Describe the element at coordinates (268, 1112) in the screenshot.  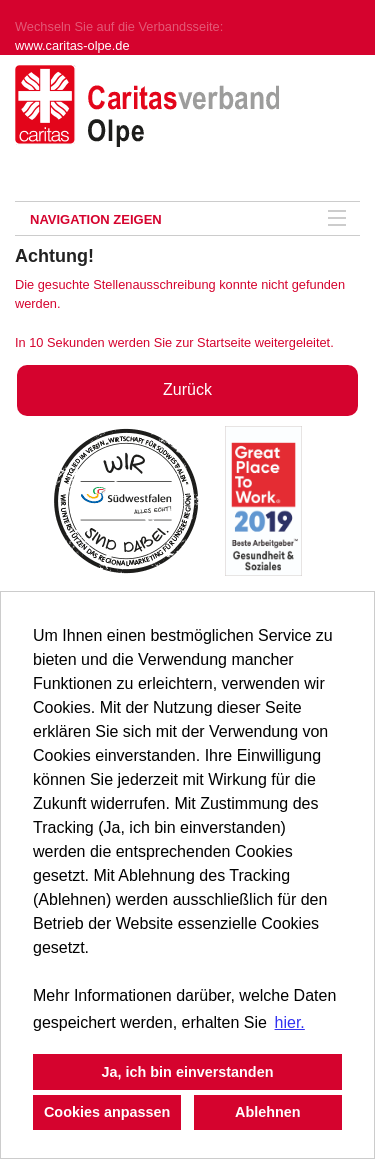
I see `Ablehnen [button]` at that location.